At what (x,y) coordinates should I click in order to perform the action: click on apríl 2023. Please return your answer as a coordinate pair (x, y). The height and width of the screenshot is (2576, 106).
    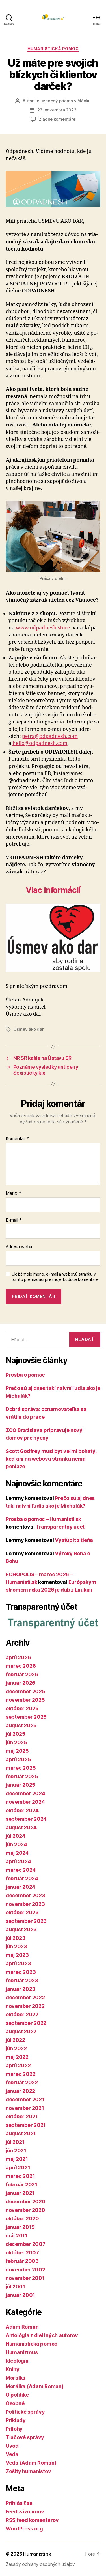
    Looking at the image, I should click on (18, 1963).